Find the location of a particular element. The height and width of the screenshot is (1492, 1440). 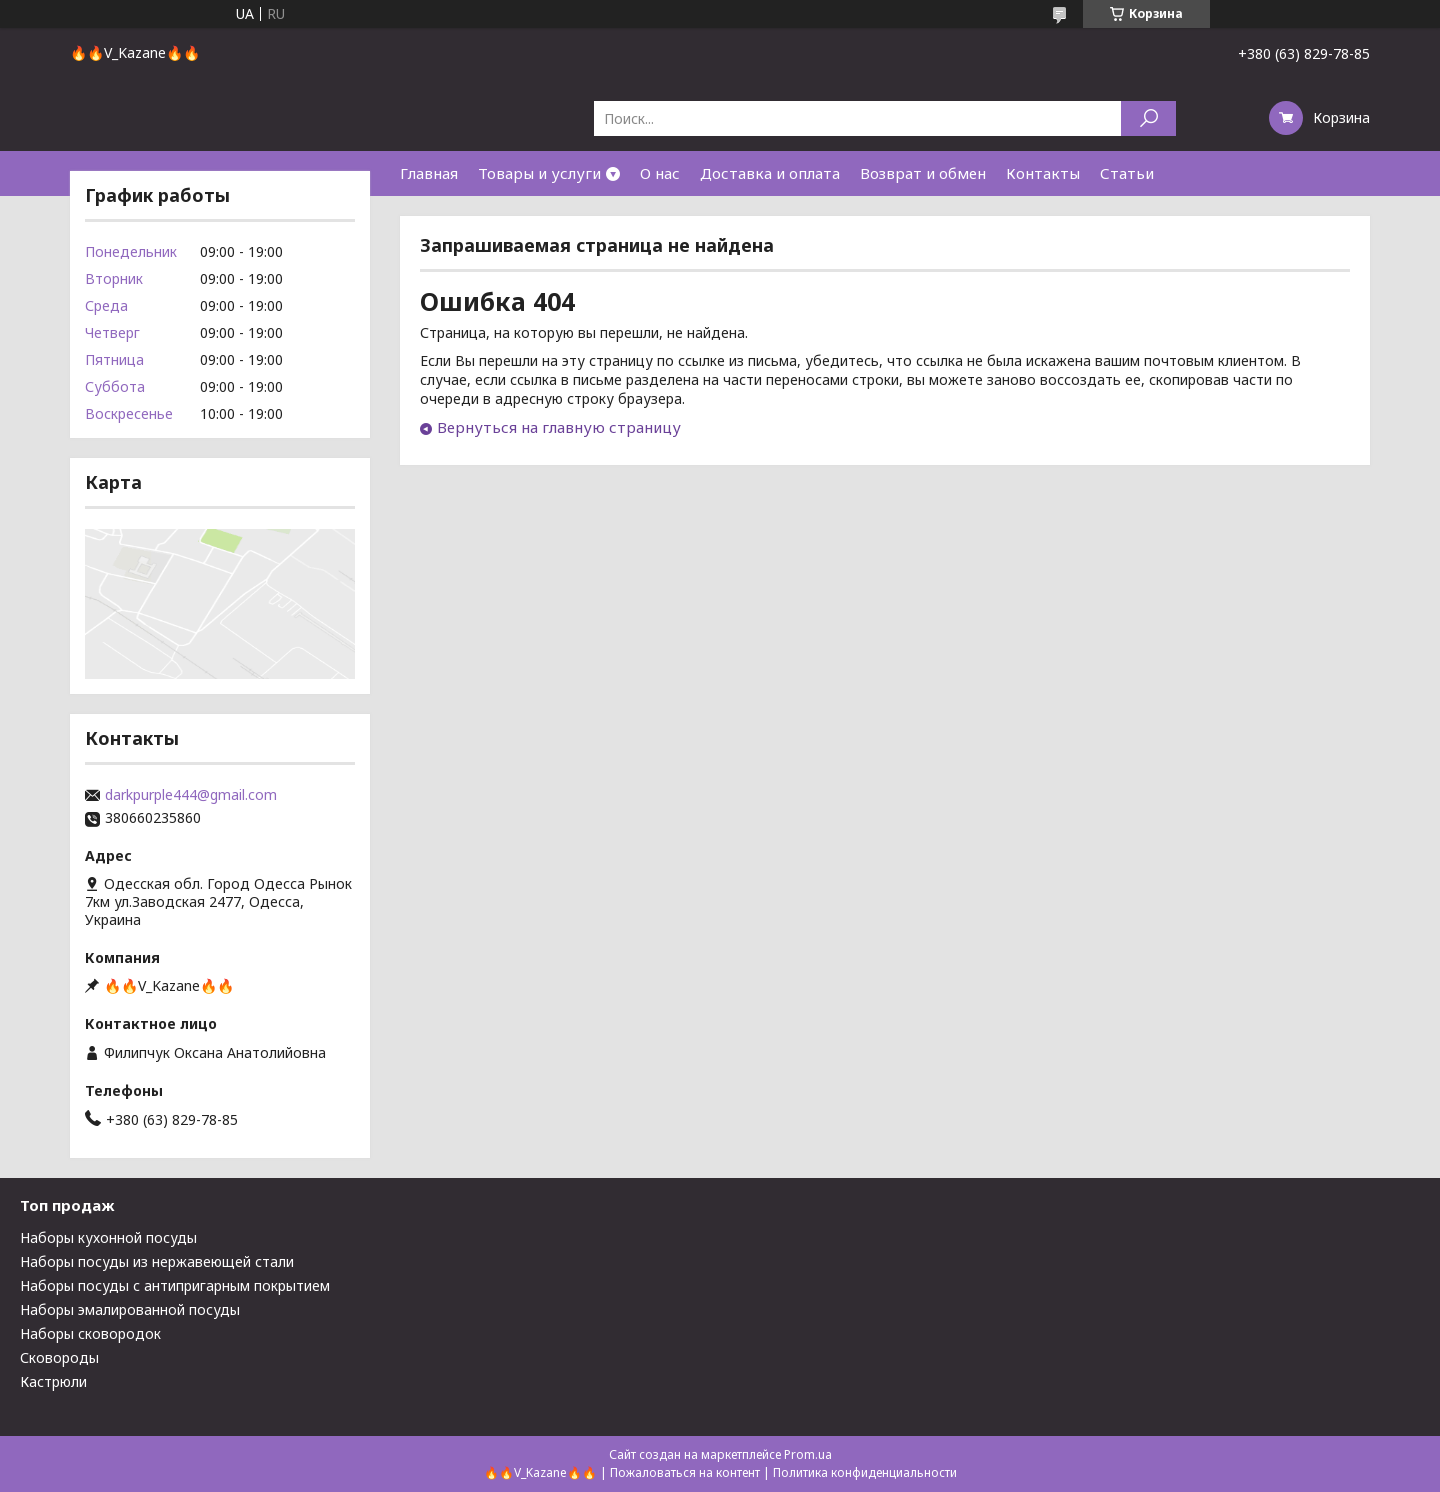

Наборы кухонной посуды is located at coordinates (108, 1237).